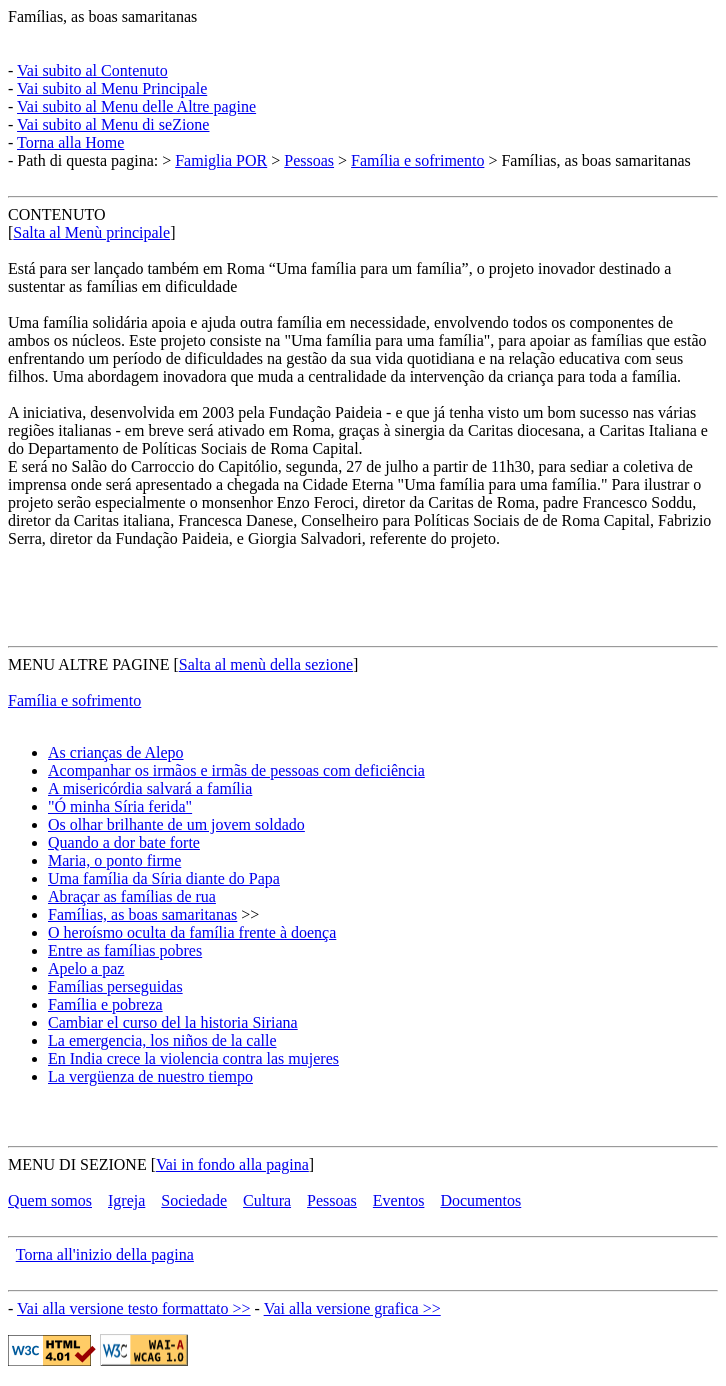 This screenshot has width=726, height=1386. I want to click on Salta al Menù principale, so click(91, 232).